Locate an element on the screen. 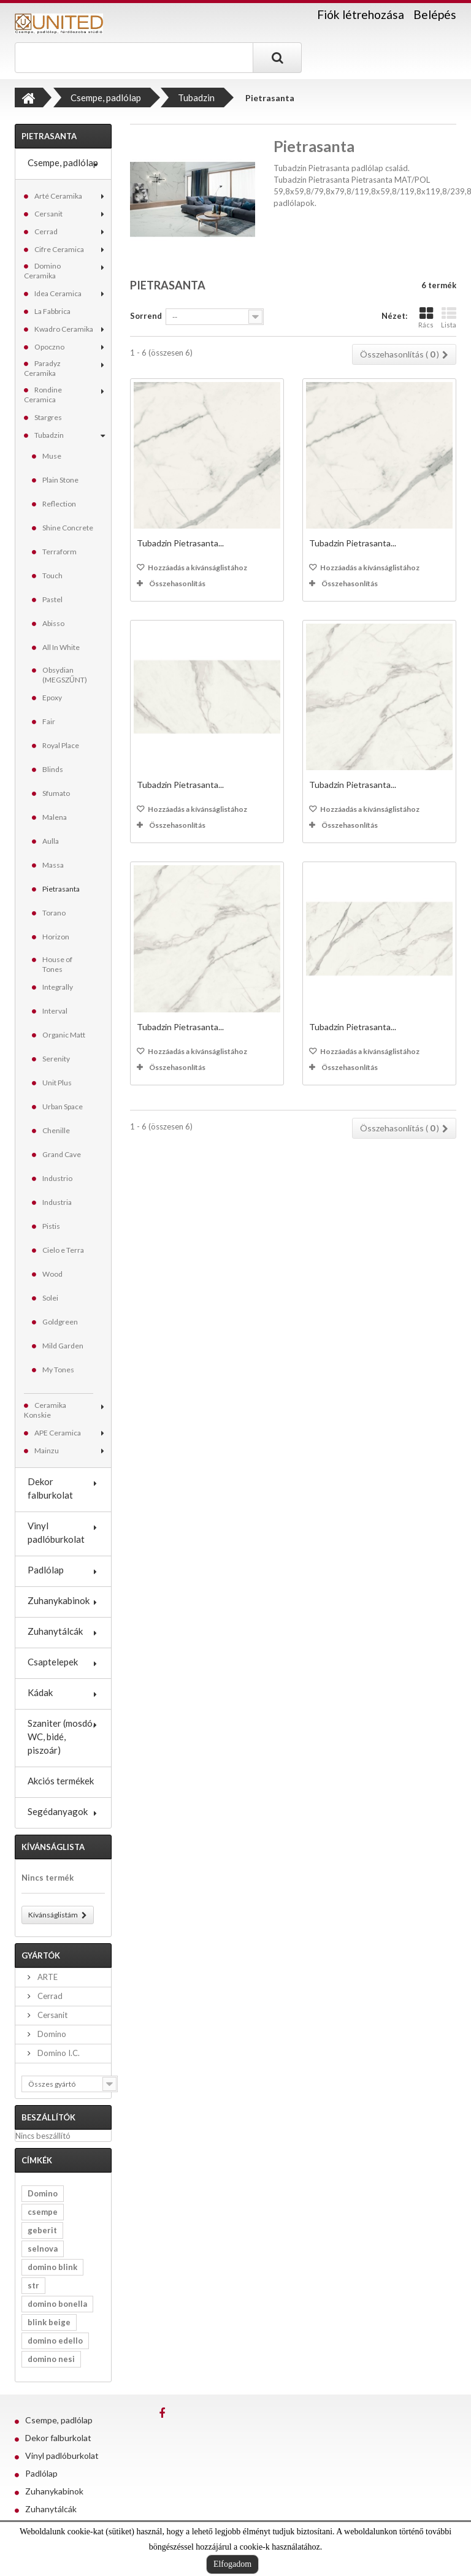 The height and width of the screenshot is (2576, 471). La Fabbrica is located at coordinates (52, 311).